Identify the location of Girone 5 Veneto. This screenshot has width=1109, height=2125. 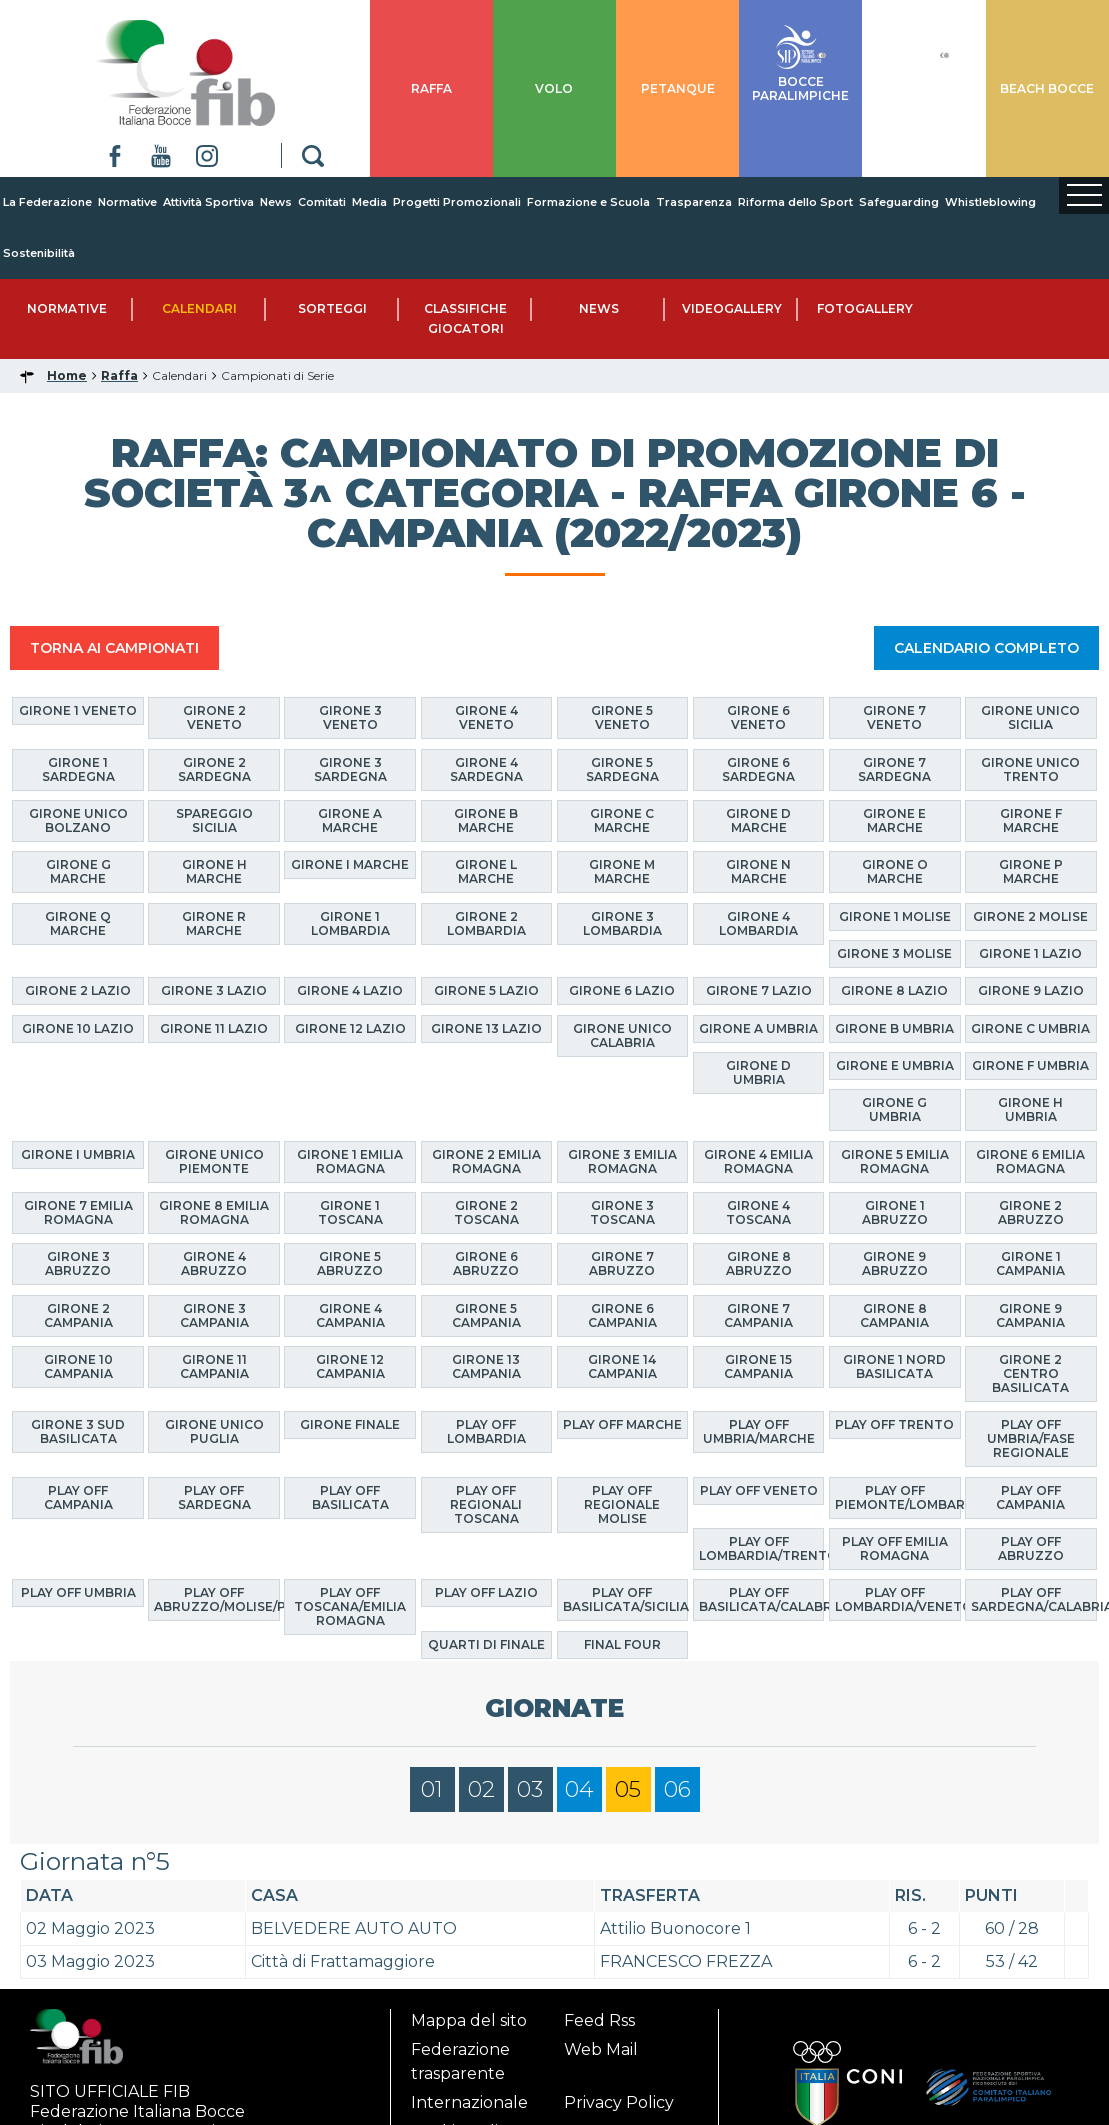
(622, 717).